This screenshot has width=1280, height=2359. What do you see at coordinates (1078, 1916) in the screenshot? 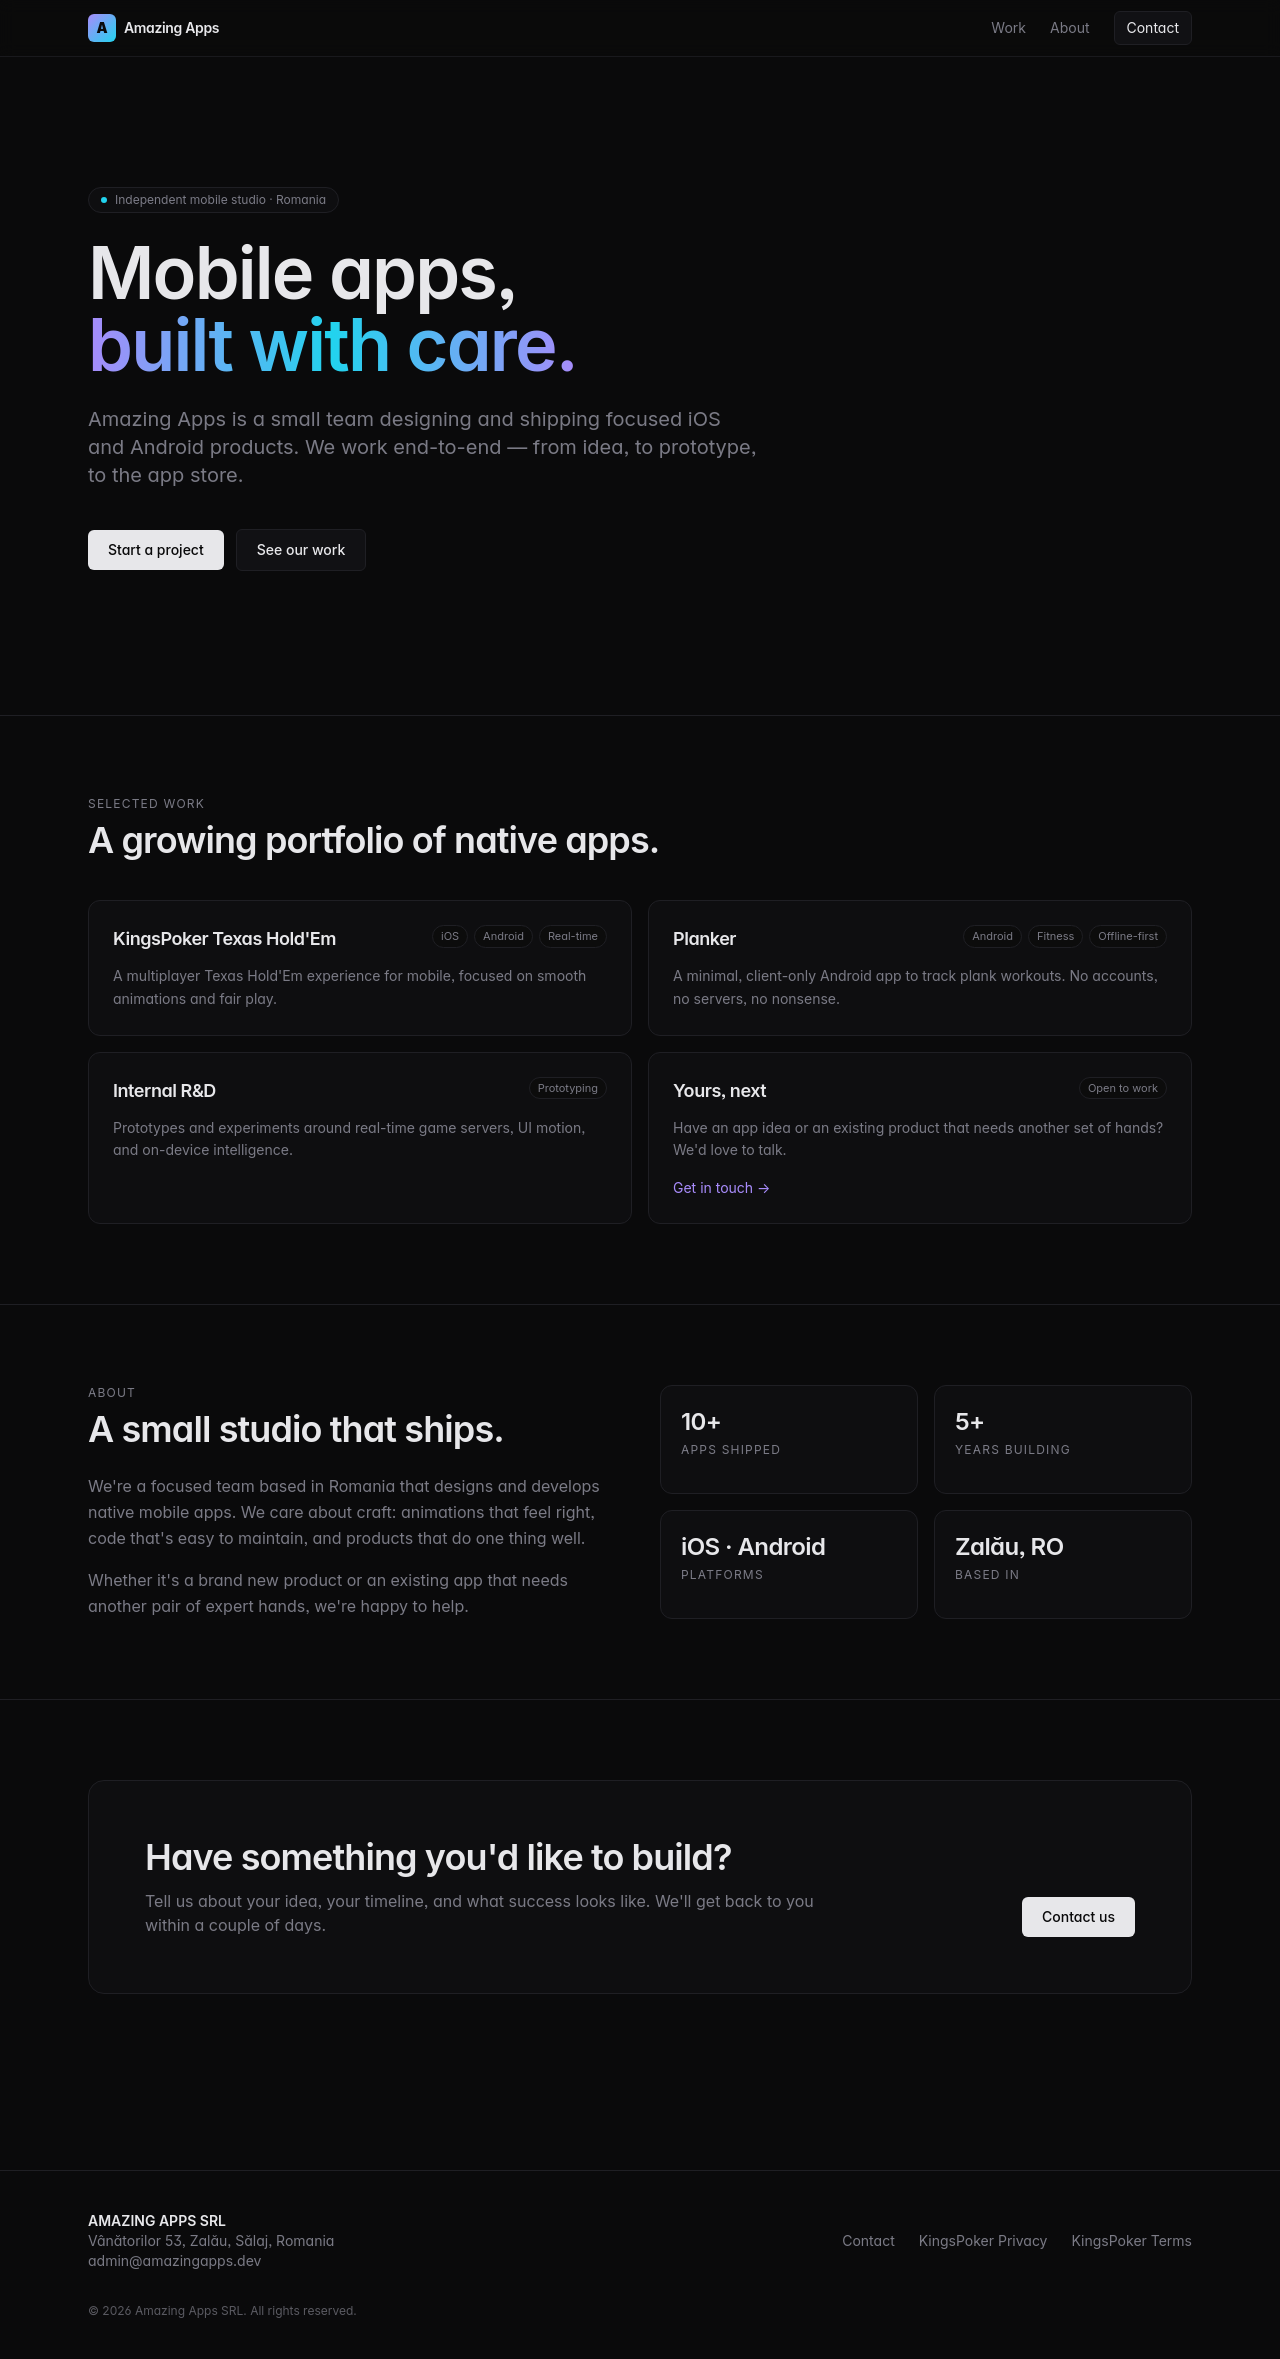
I see `Contact us` at bounding box center [1078, 1916].